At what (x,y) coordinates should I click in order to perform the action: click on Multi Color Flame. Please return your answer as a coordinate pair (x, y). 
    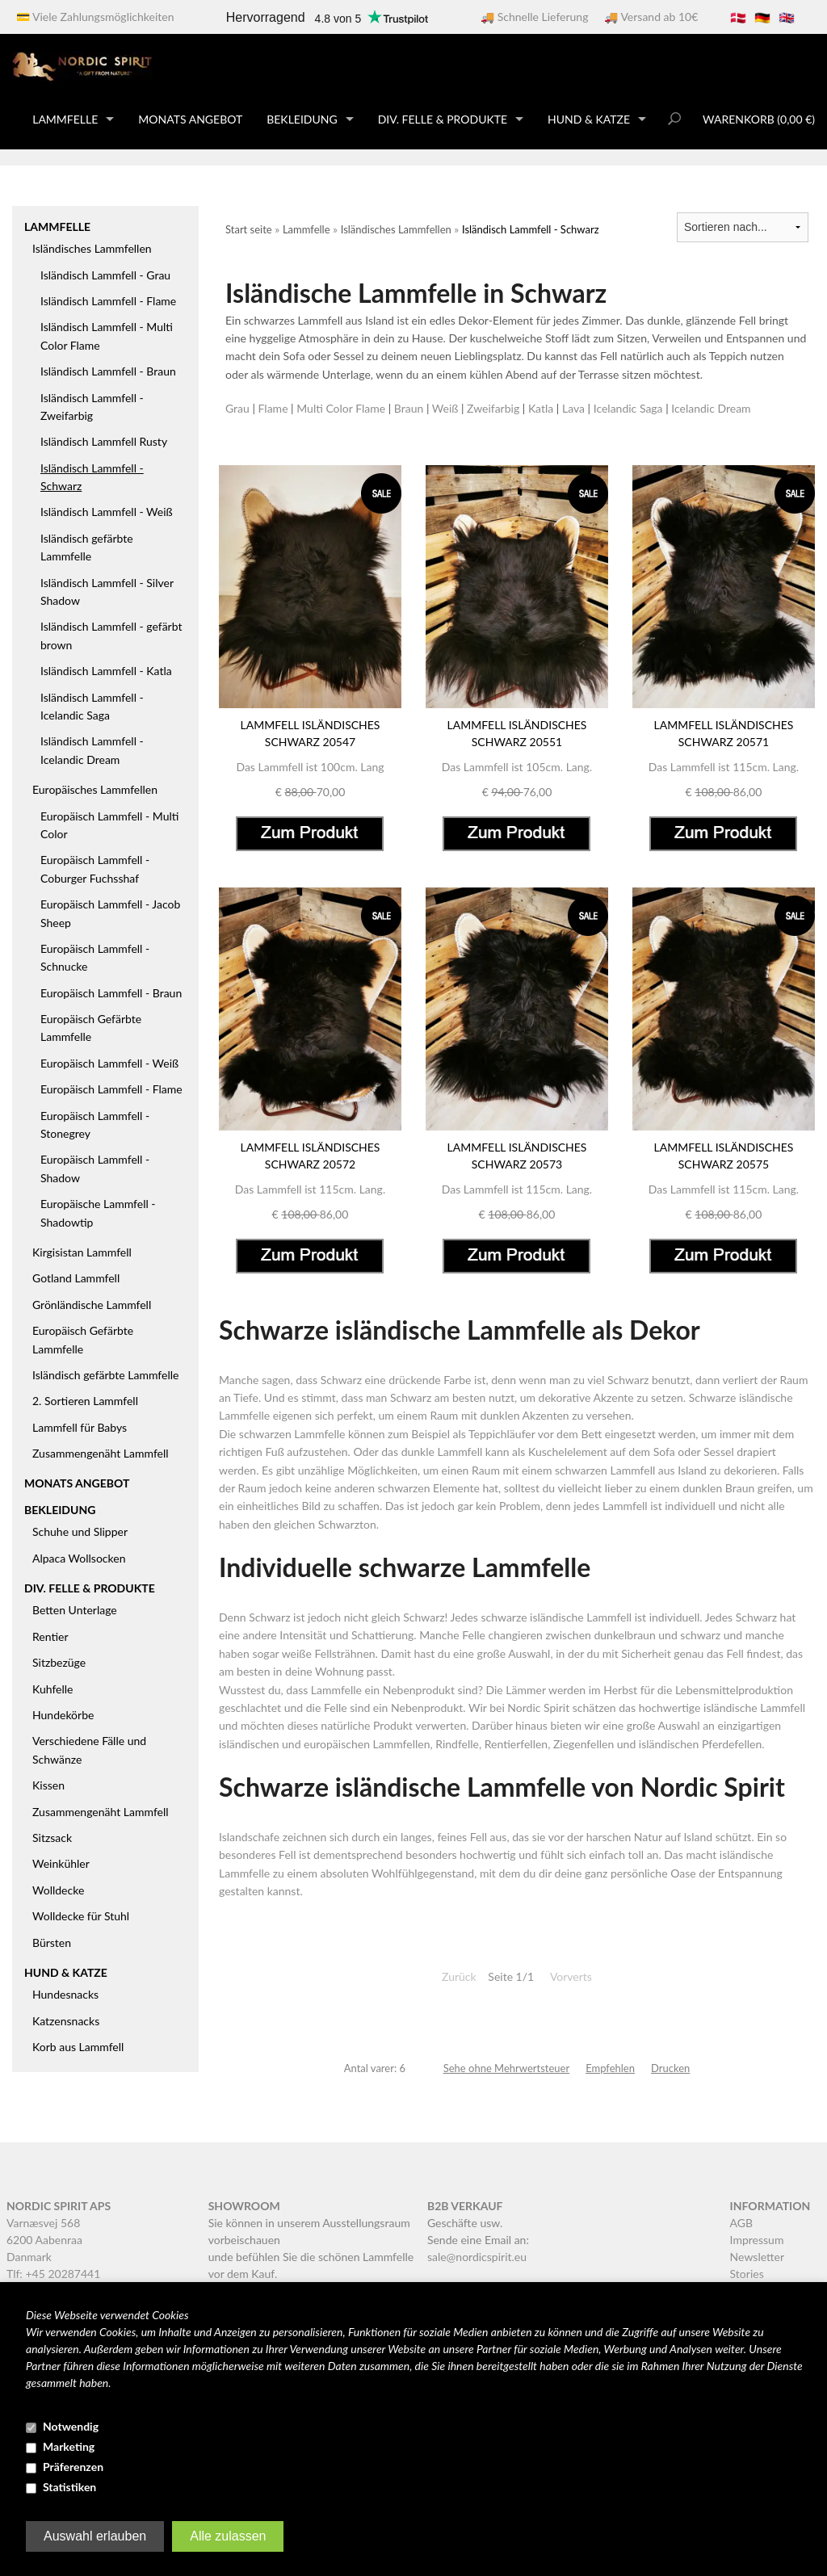
    Looking at the image, I should click on (340, 408).